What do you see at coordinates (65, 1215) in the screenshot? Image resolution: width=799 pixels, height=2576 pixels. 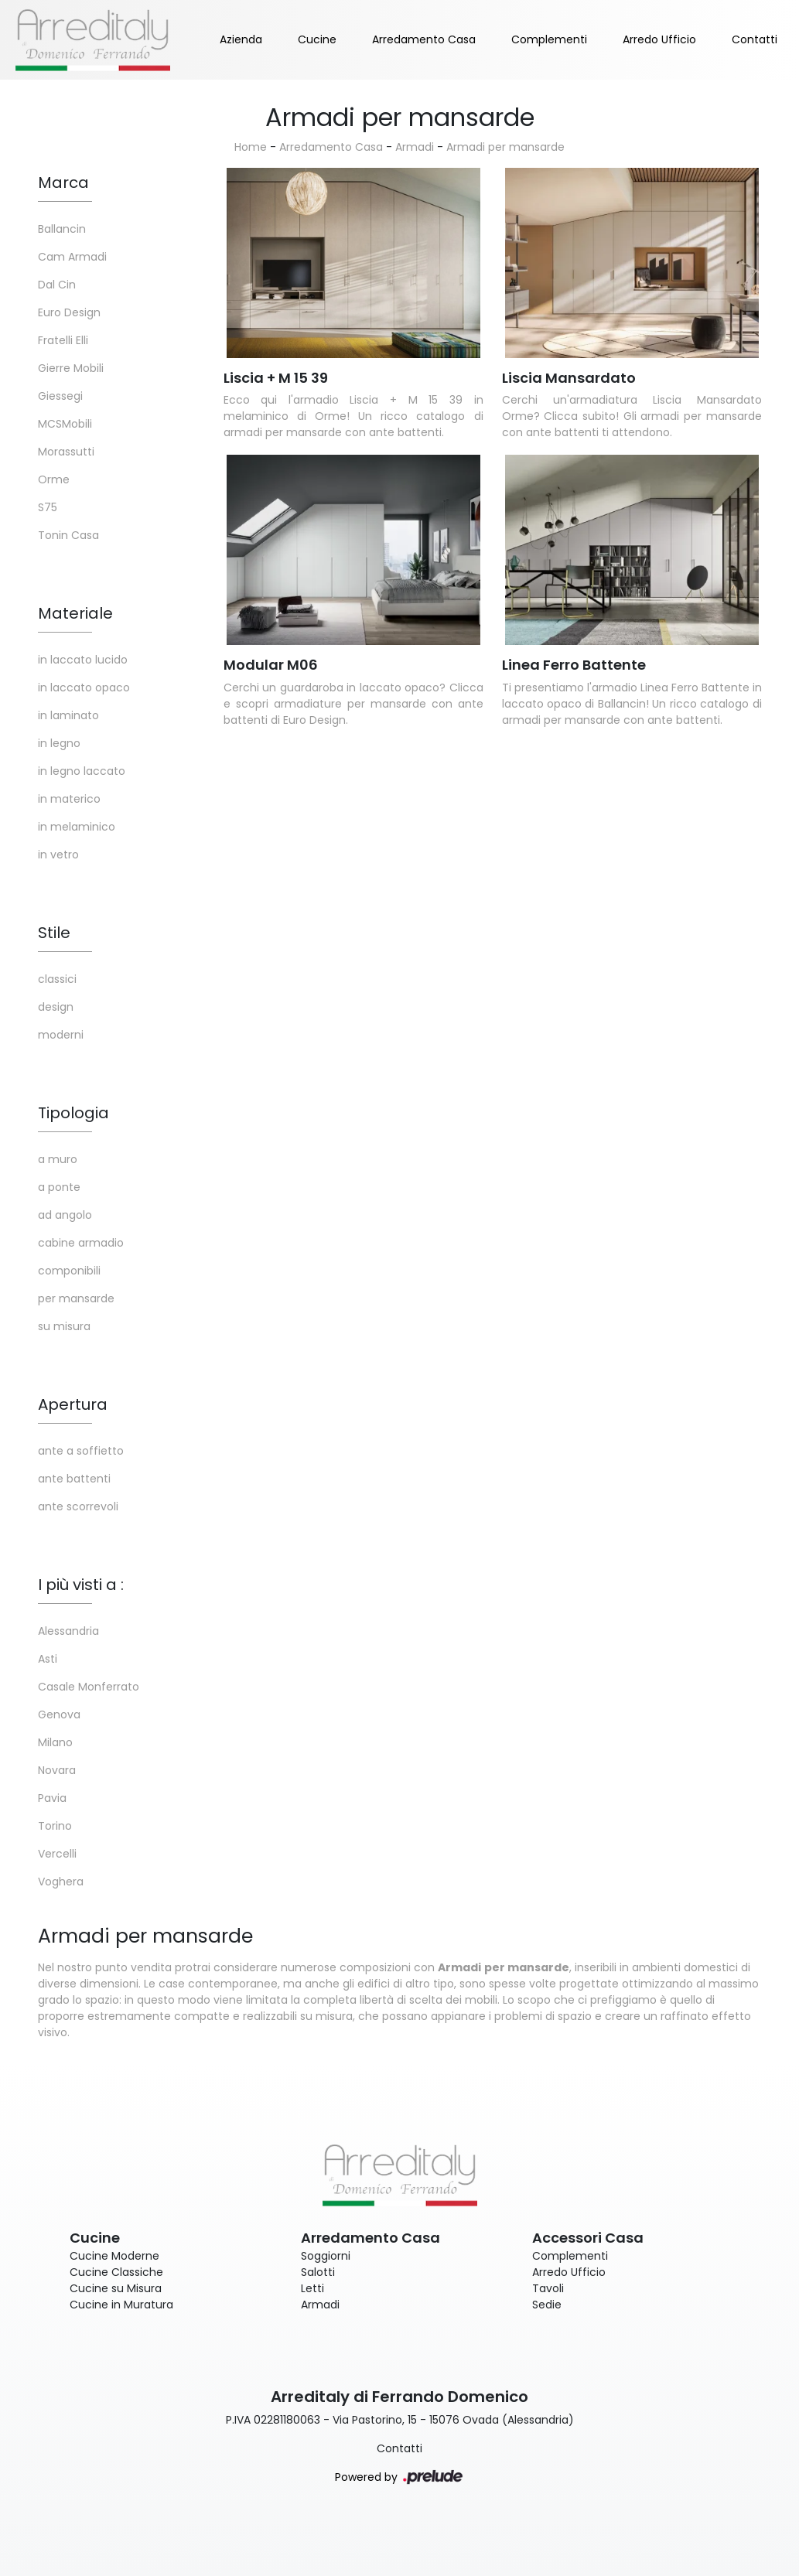 I see `ad angolo` at bounding box center [65, 1215].